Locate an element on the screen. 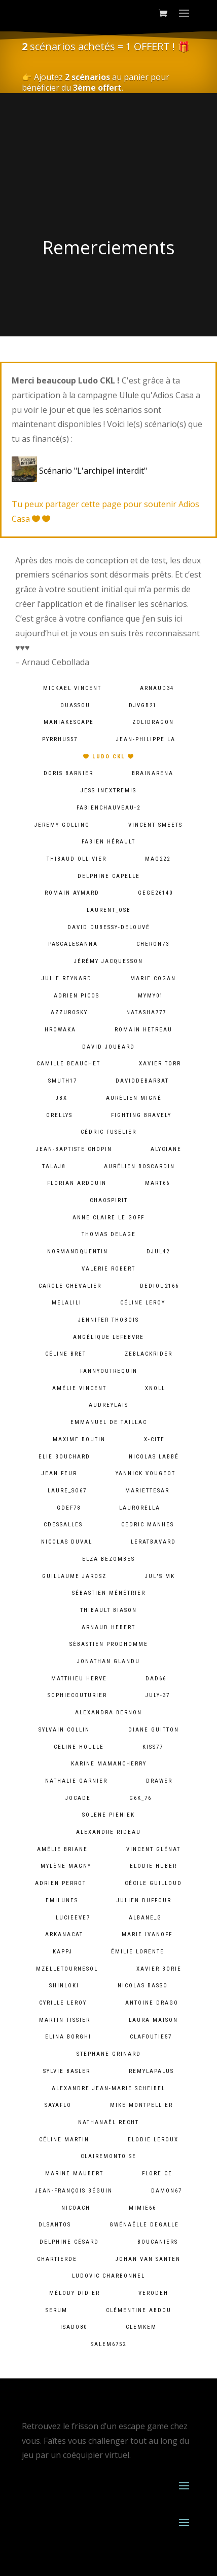 This screenshot has height=2576, width=217. orellys is located at coordinates (59, 1115).